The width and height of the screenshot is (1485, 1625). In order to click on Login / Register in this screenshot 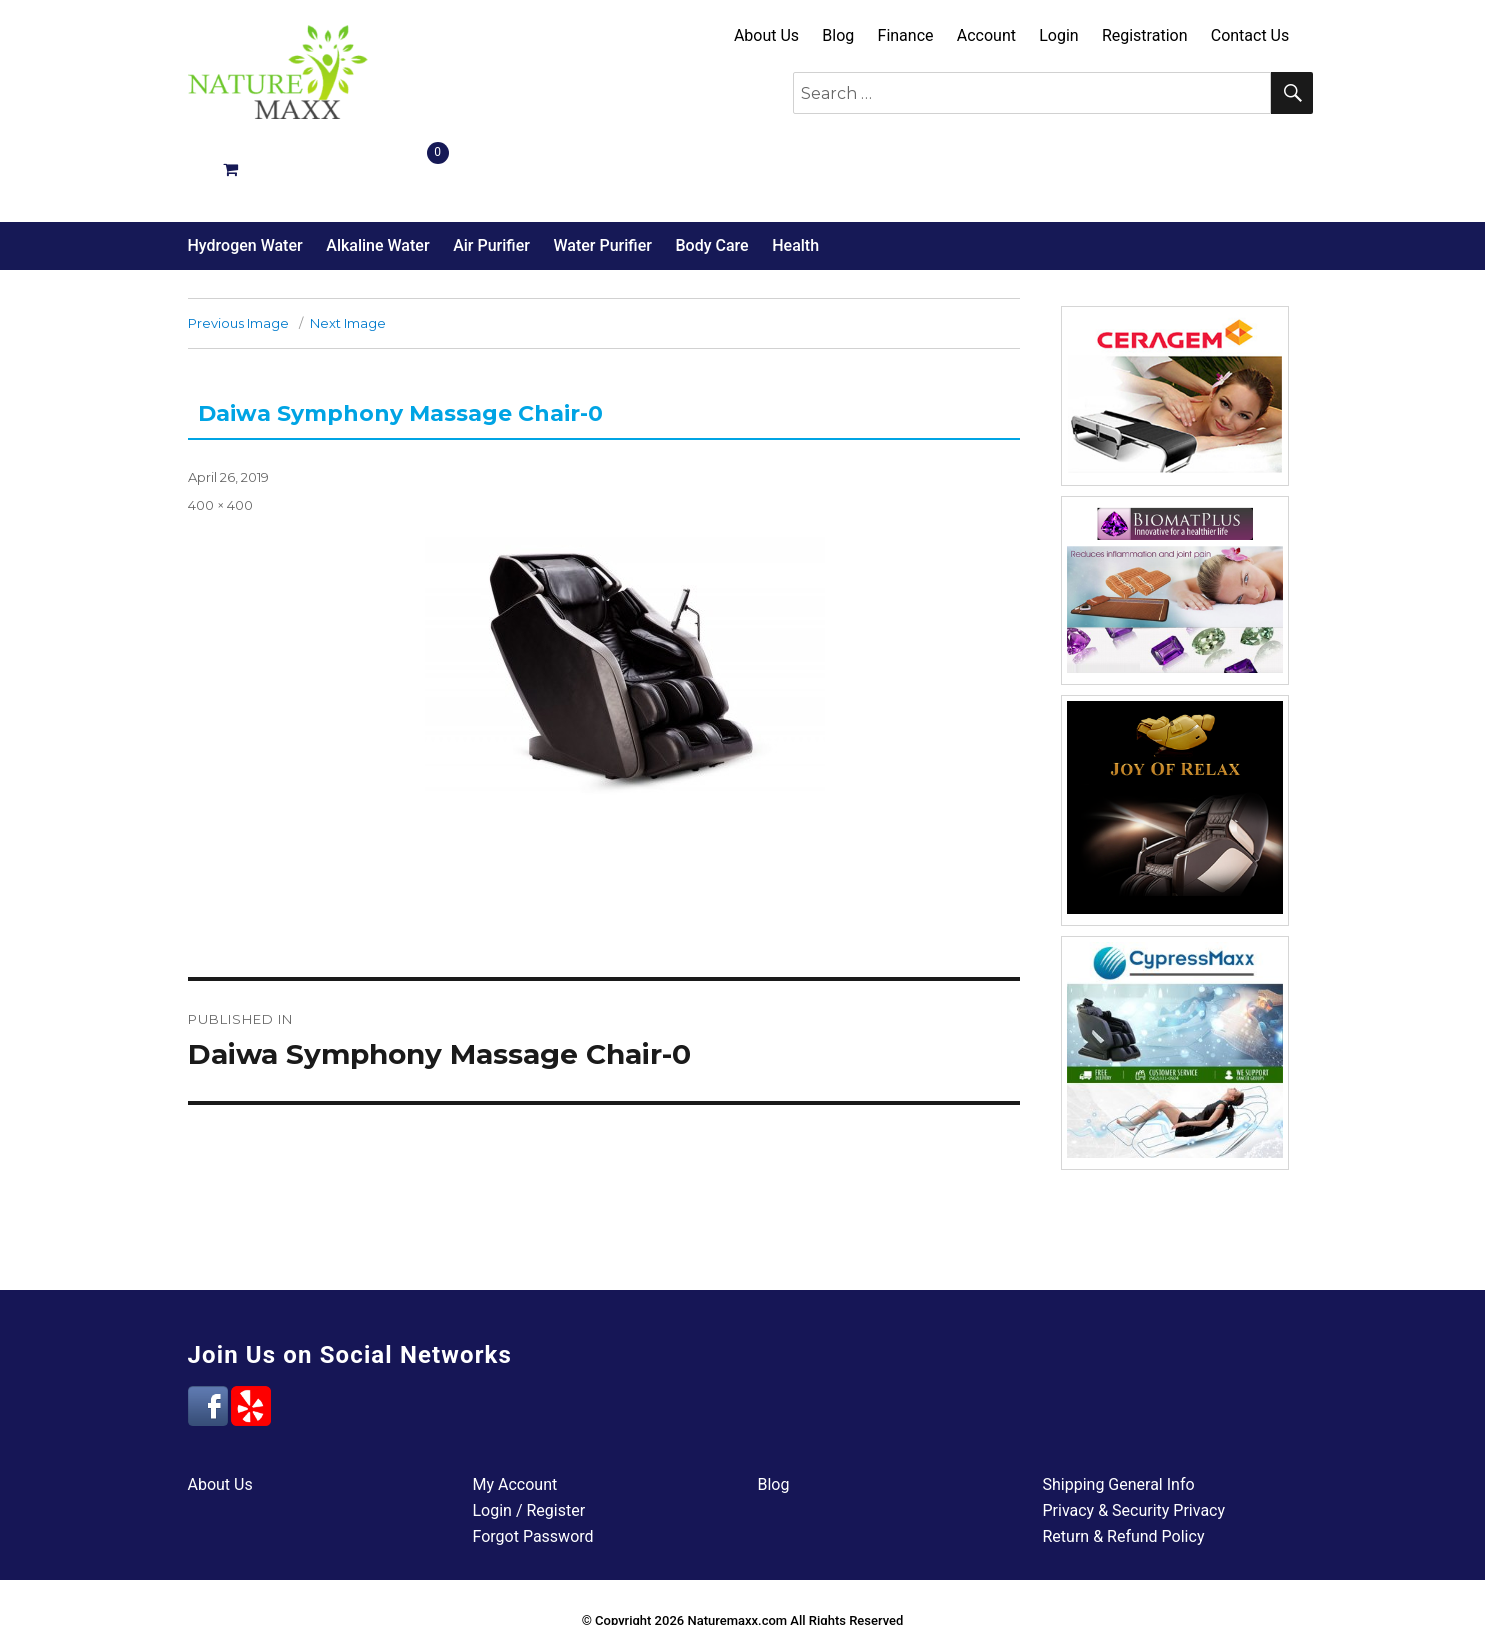, I will do `click(529, 1439)`.